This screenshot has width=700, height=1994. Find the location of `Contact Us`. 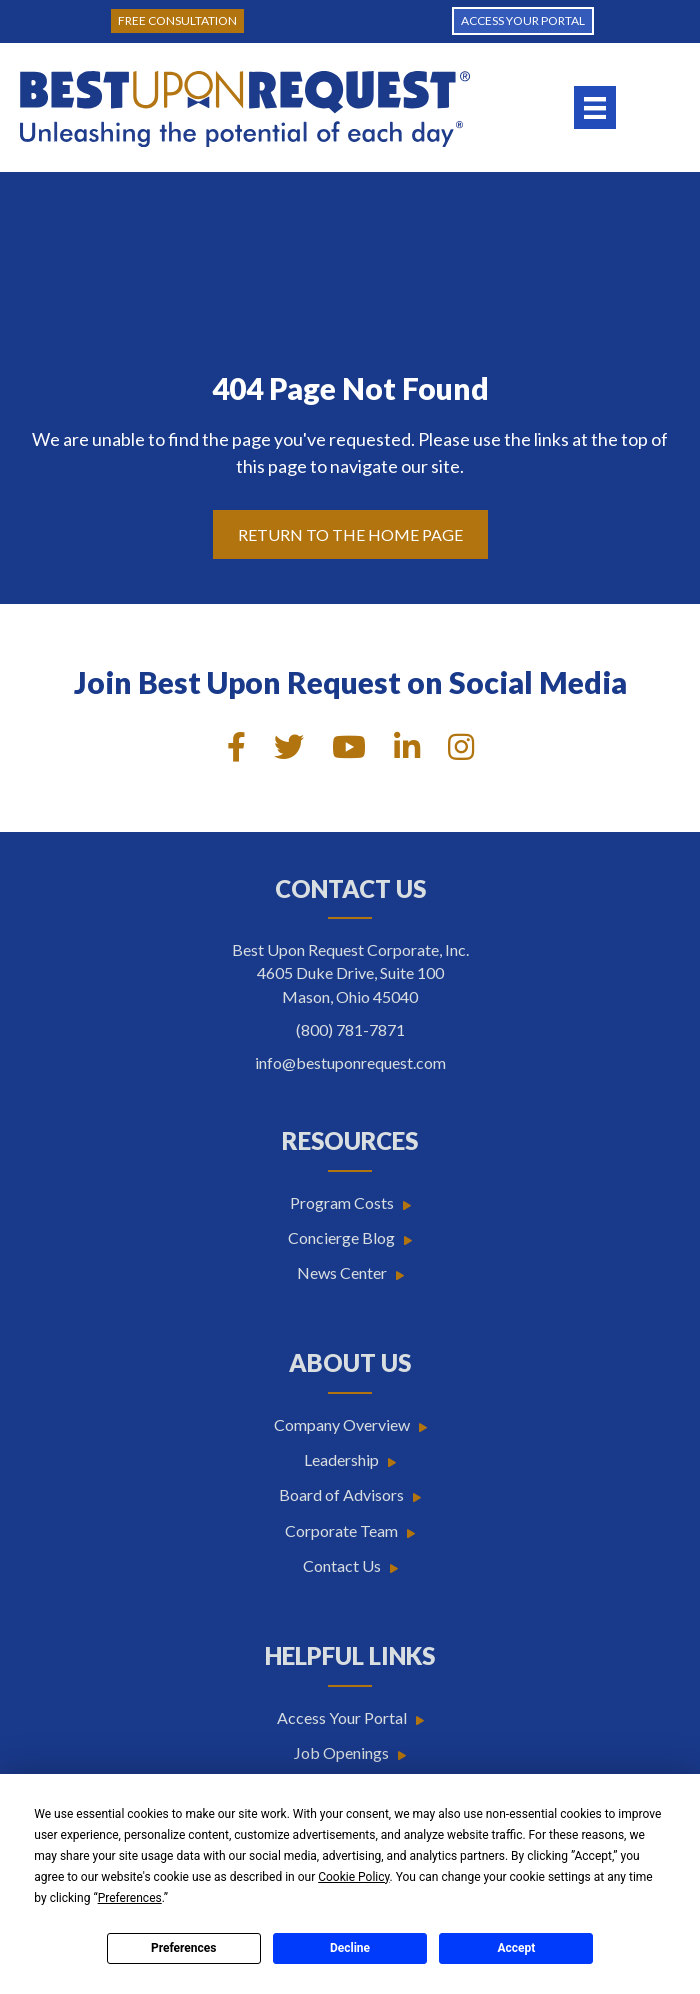

Contact Us is located at coordinates (342, 1565).